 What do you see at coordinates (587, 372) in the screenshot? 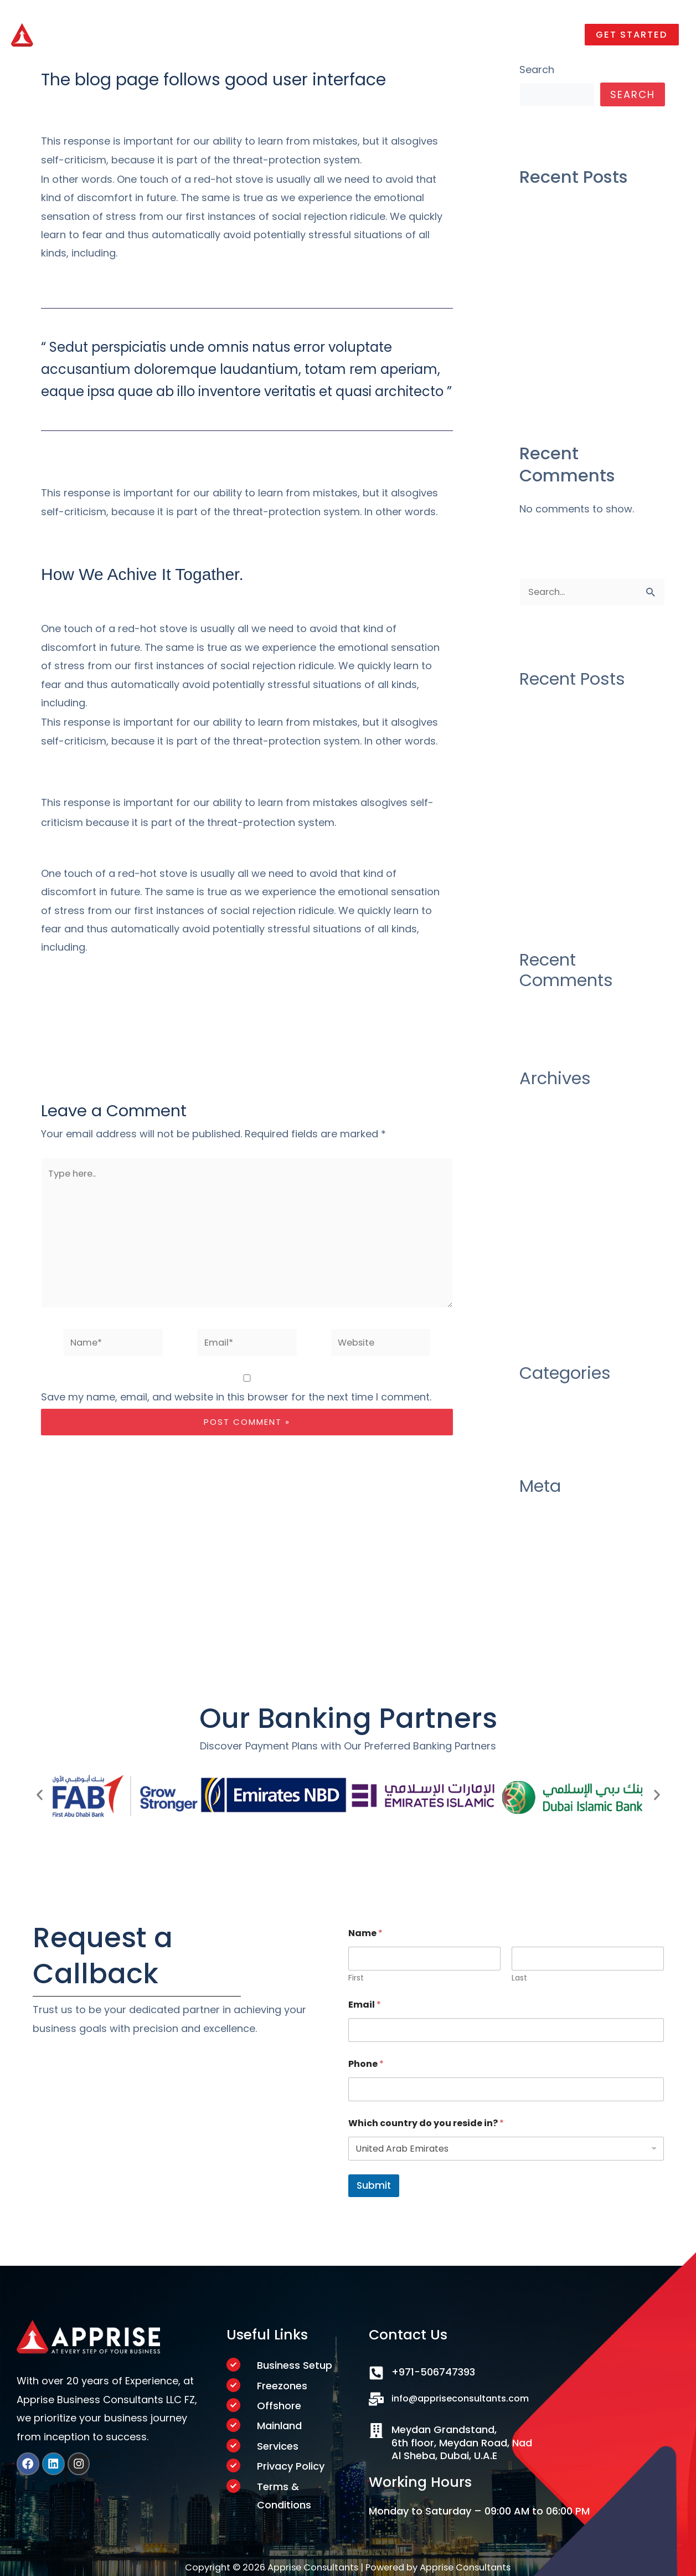
I see `There Was No Obvious 2019 AwardsBait, And That’s a Good` at bounding box center [587, 372].